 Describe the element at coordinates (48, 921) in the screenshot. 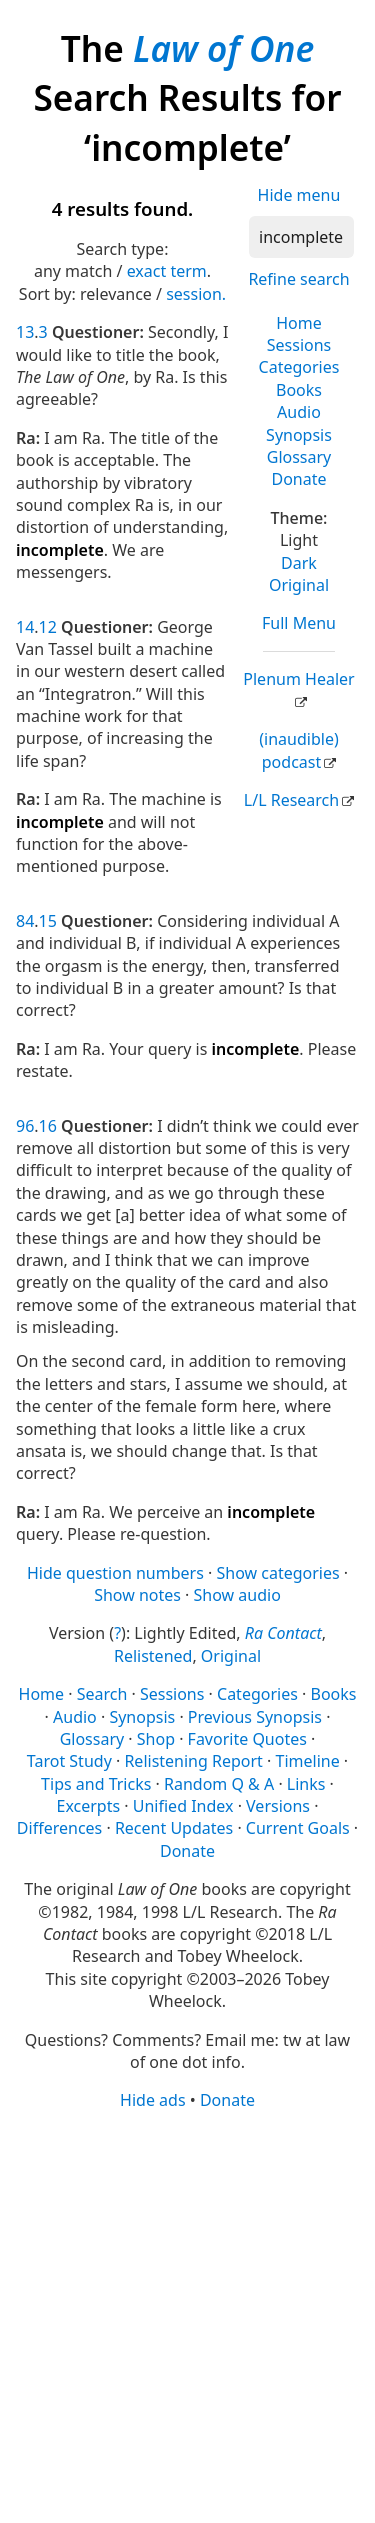

I see `15` at that location.